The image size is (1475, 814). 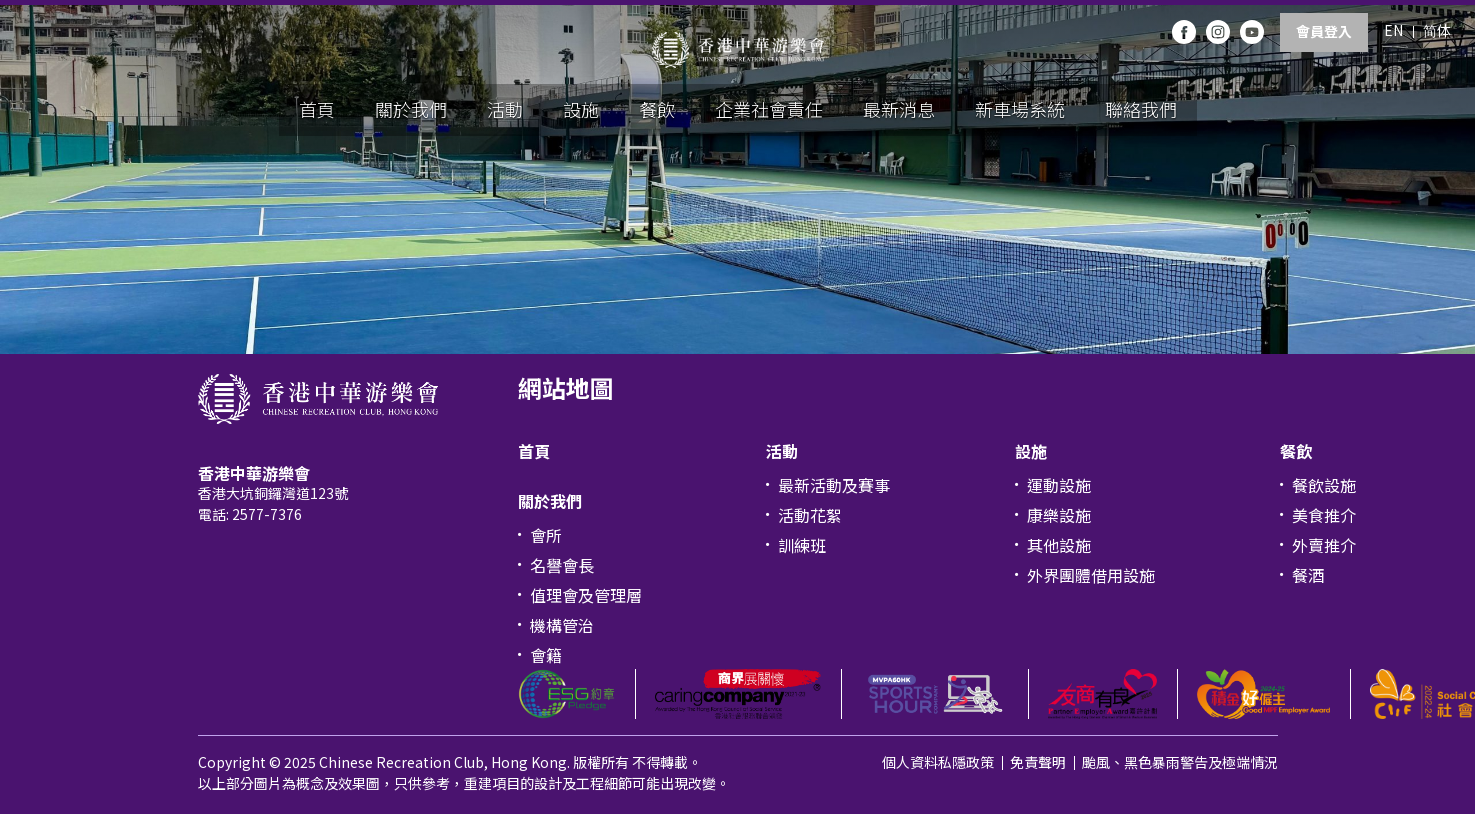 What do you see at coordinates (1059, 515) in the screenshot?
I see `康樂設施` at bounding box center [1059, 515].